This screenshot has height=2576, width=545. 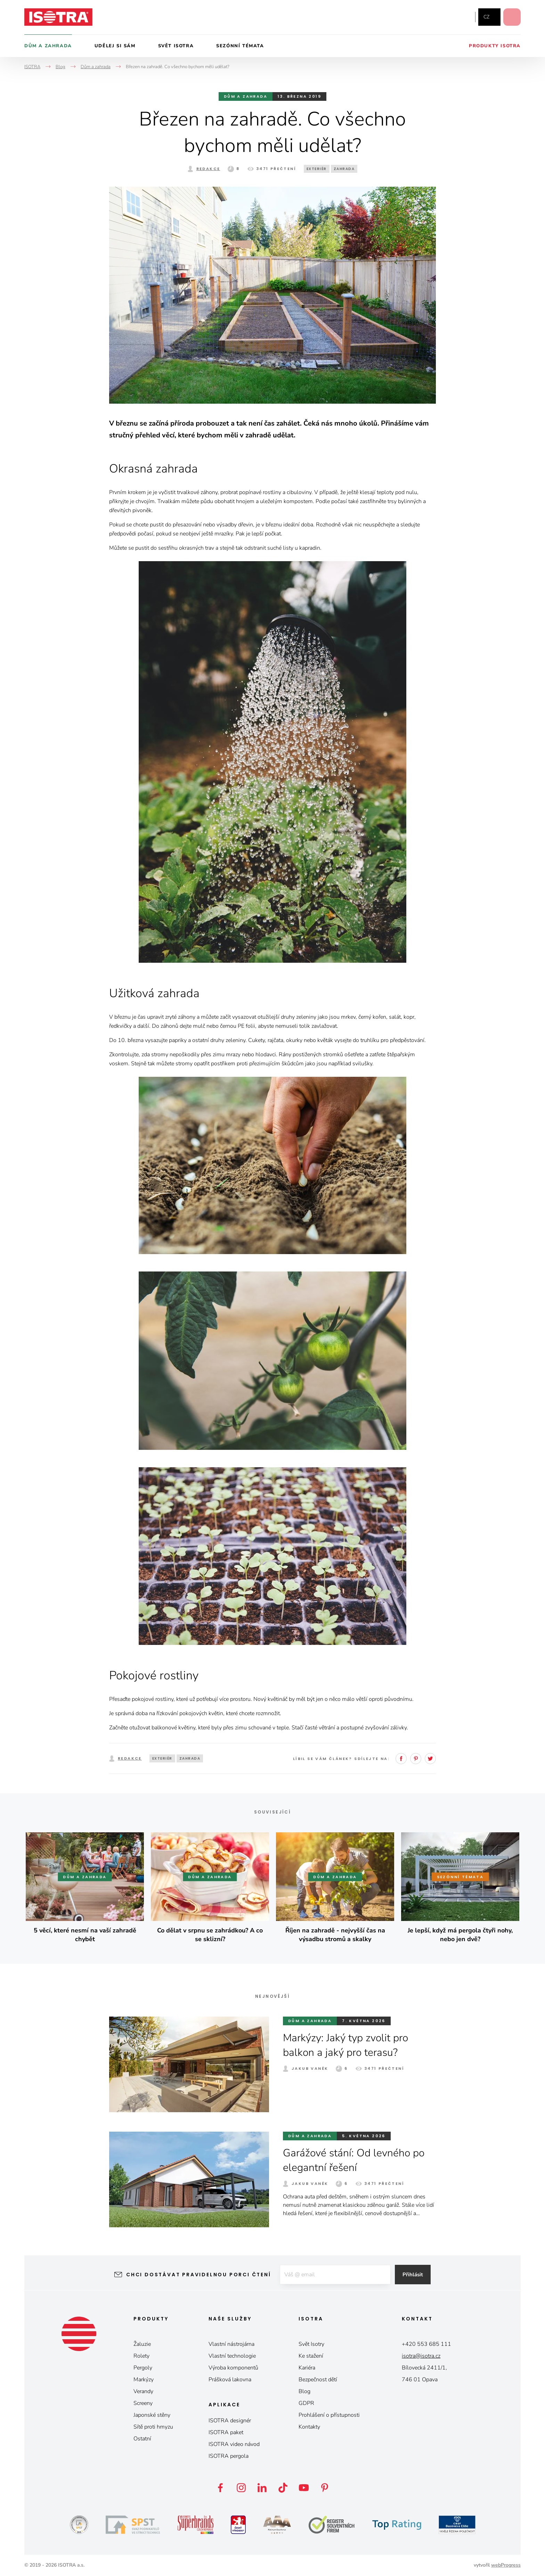 I want to click on Verandy, so click(x=143, y=2391).